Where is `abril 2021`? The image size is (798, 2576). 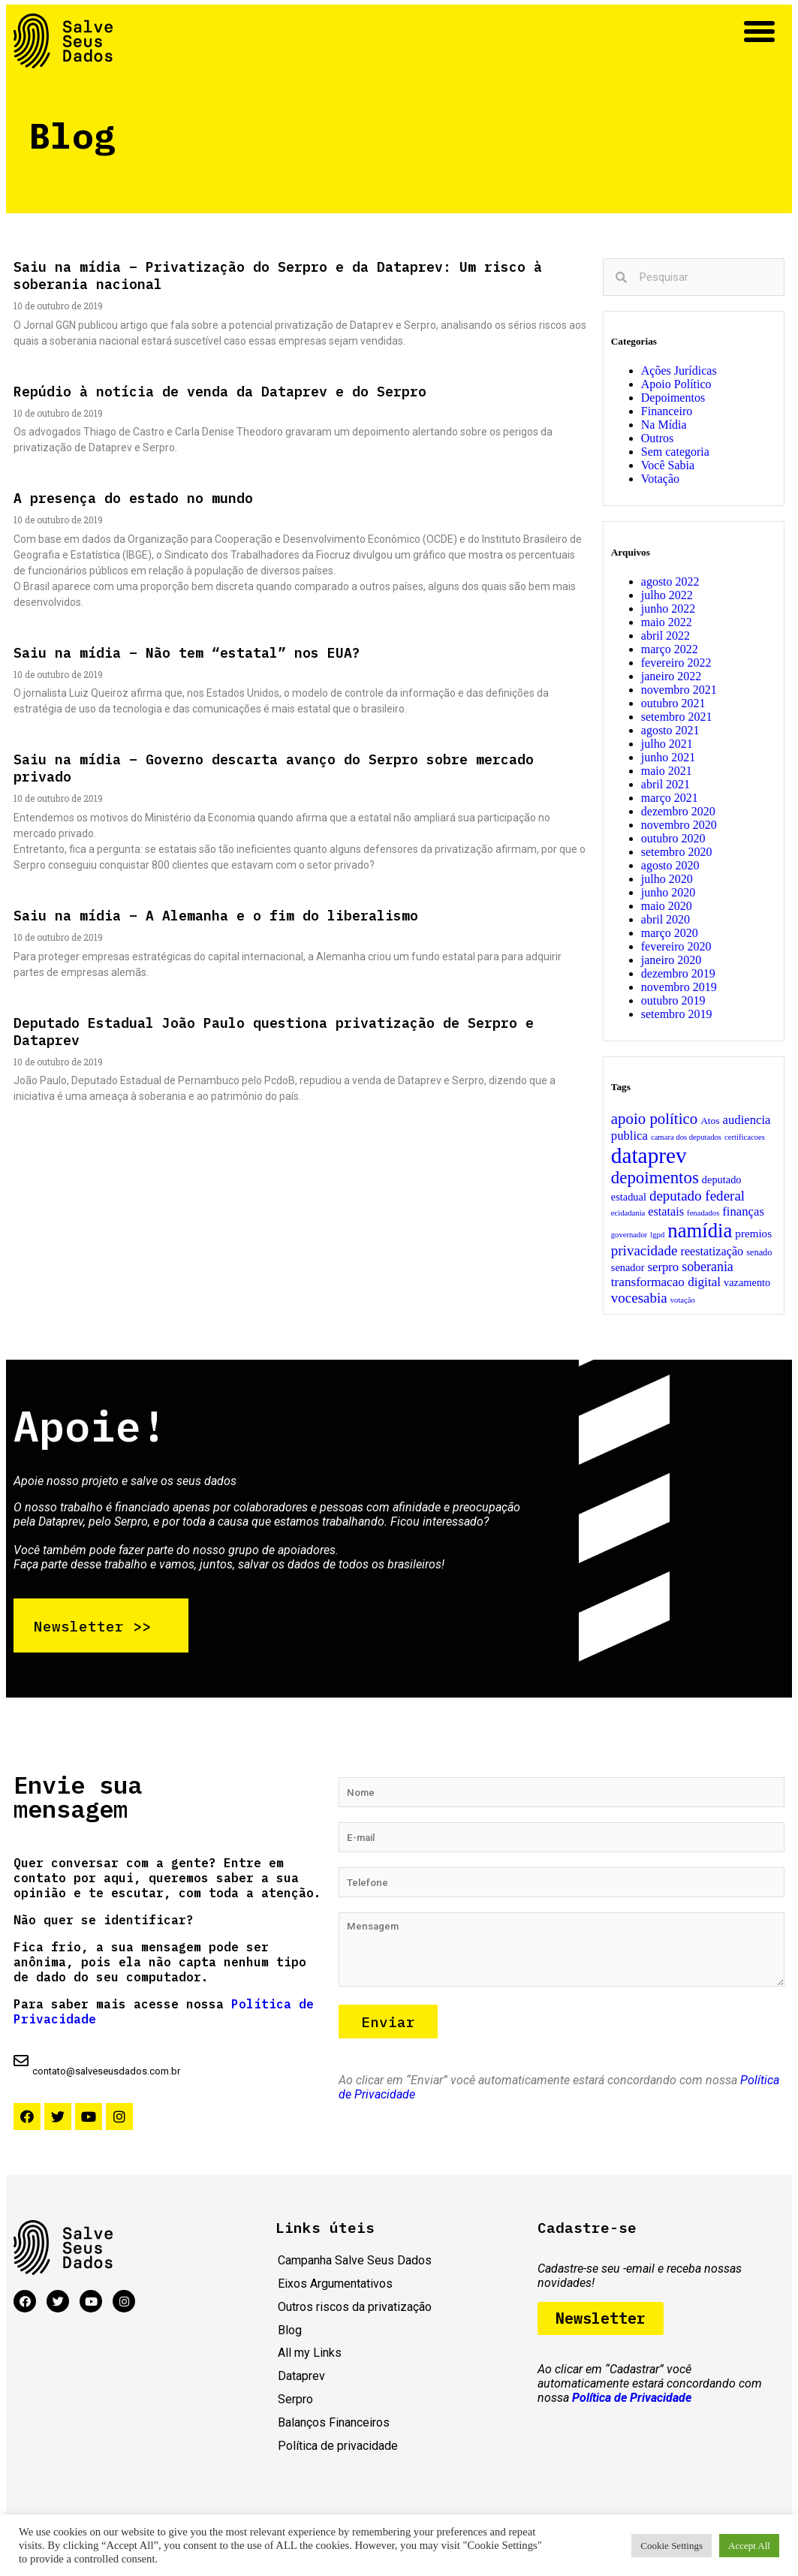 abril 2021 is located at coordinates (665, 784).